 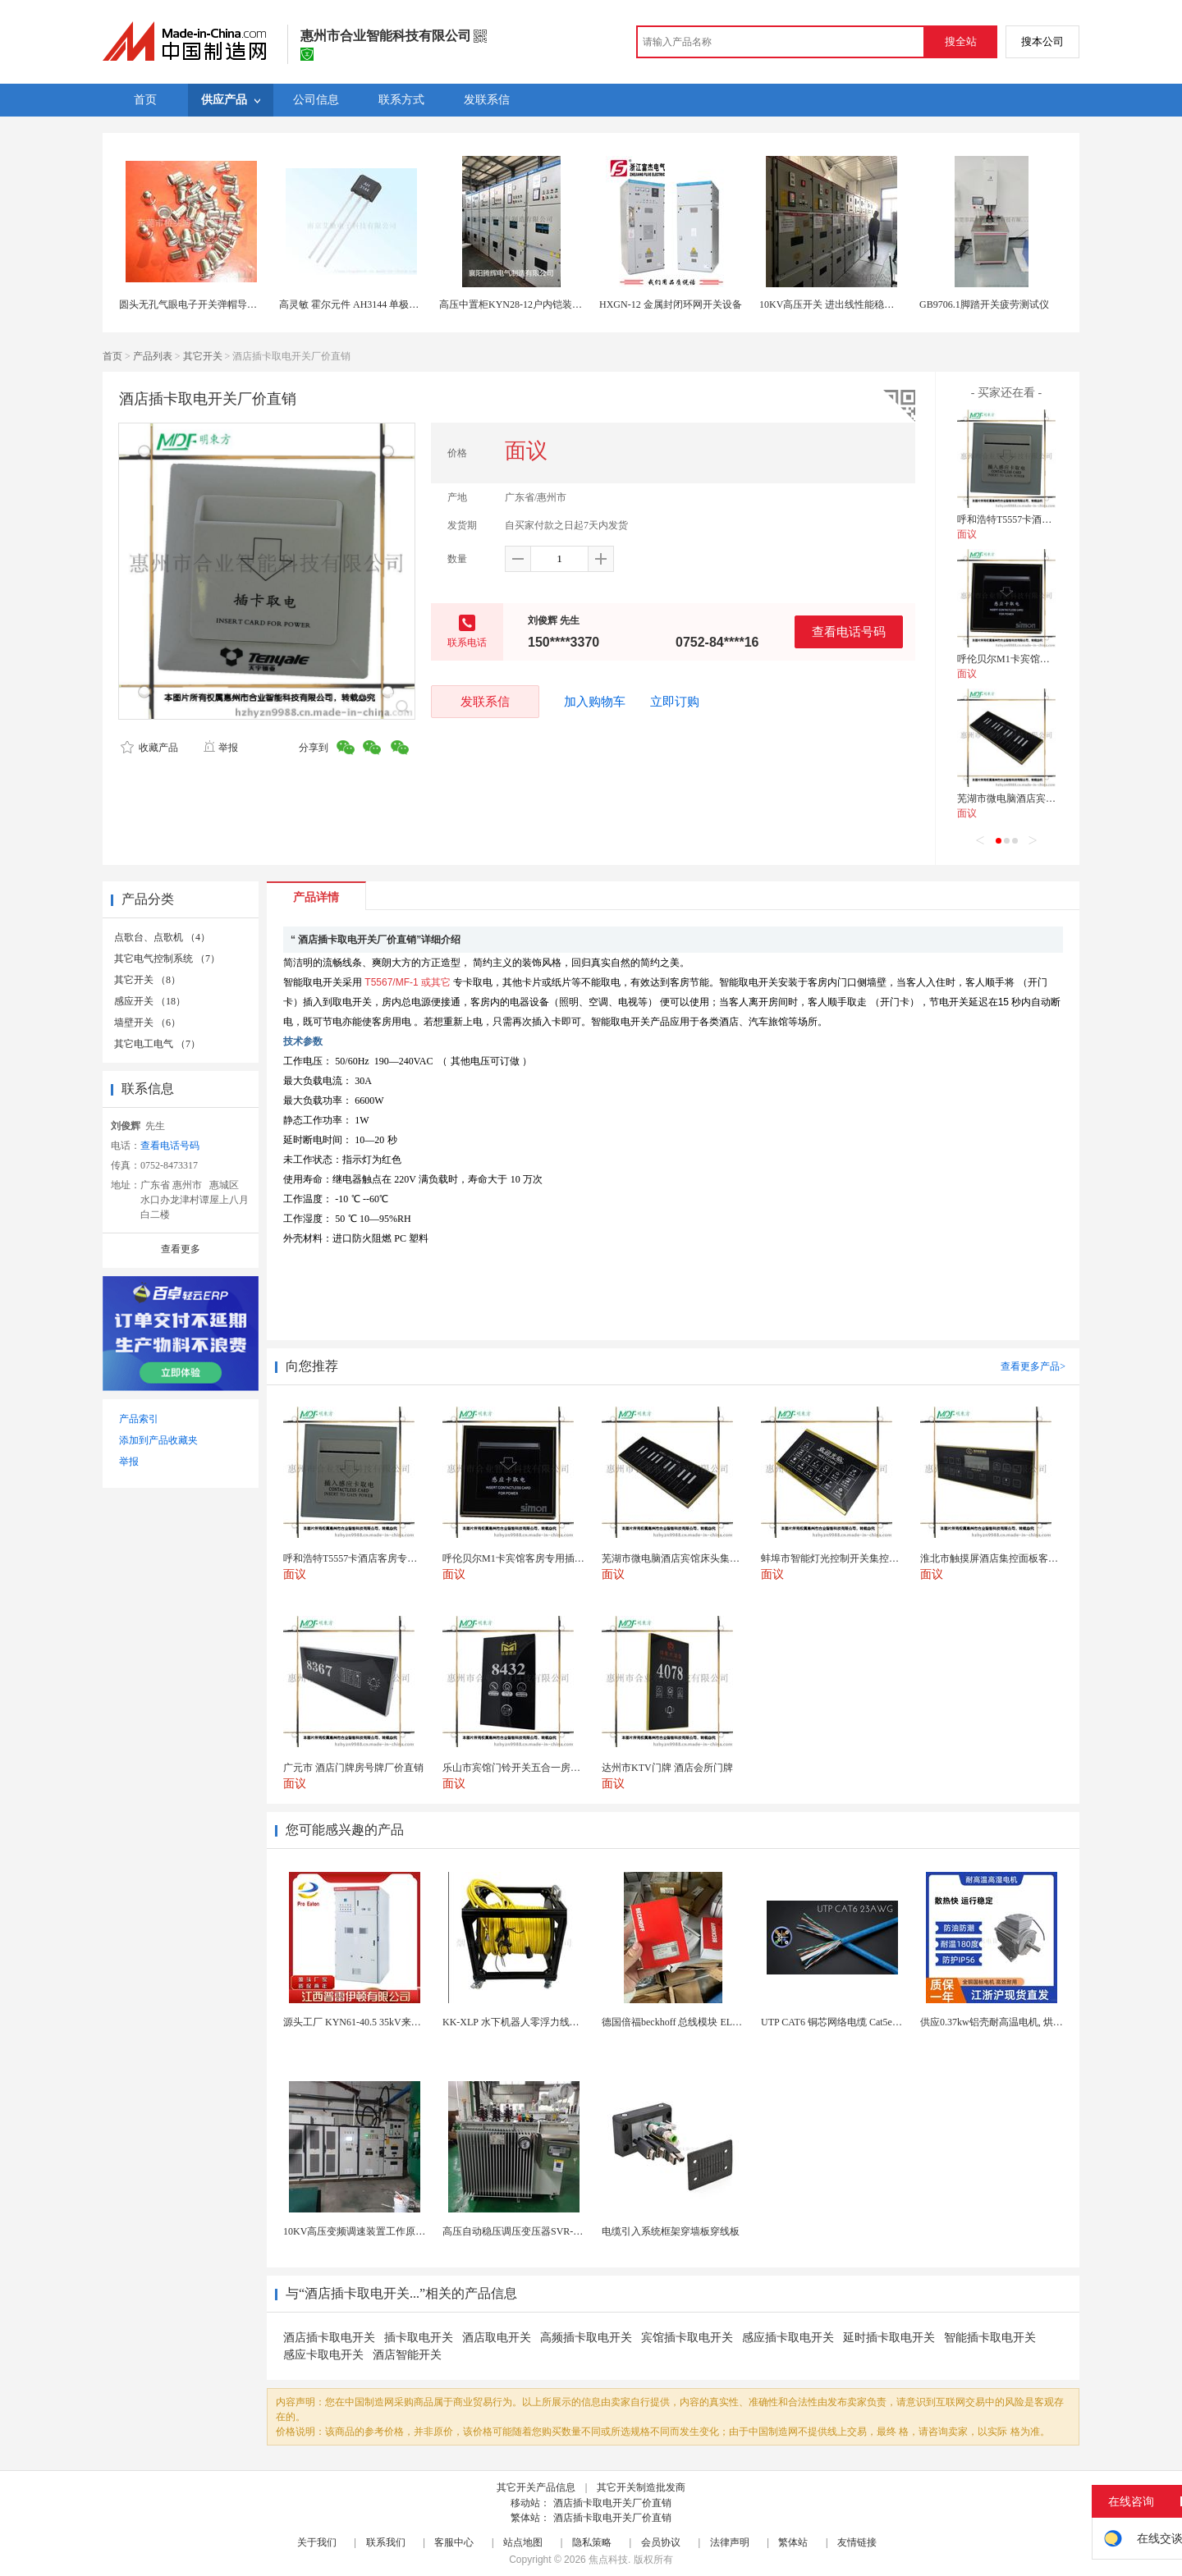 I want to click on 电缆引入系统框架穿墙板穿线板, so click(x=671, y=2231).